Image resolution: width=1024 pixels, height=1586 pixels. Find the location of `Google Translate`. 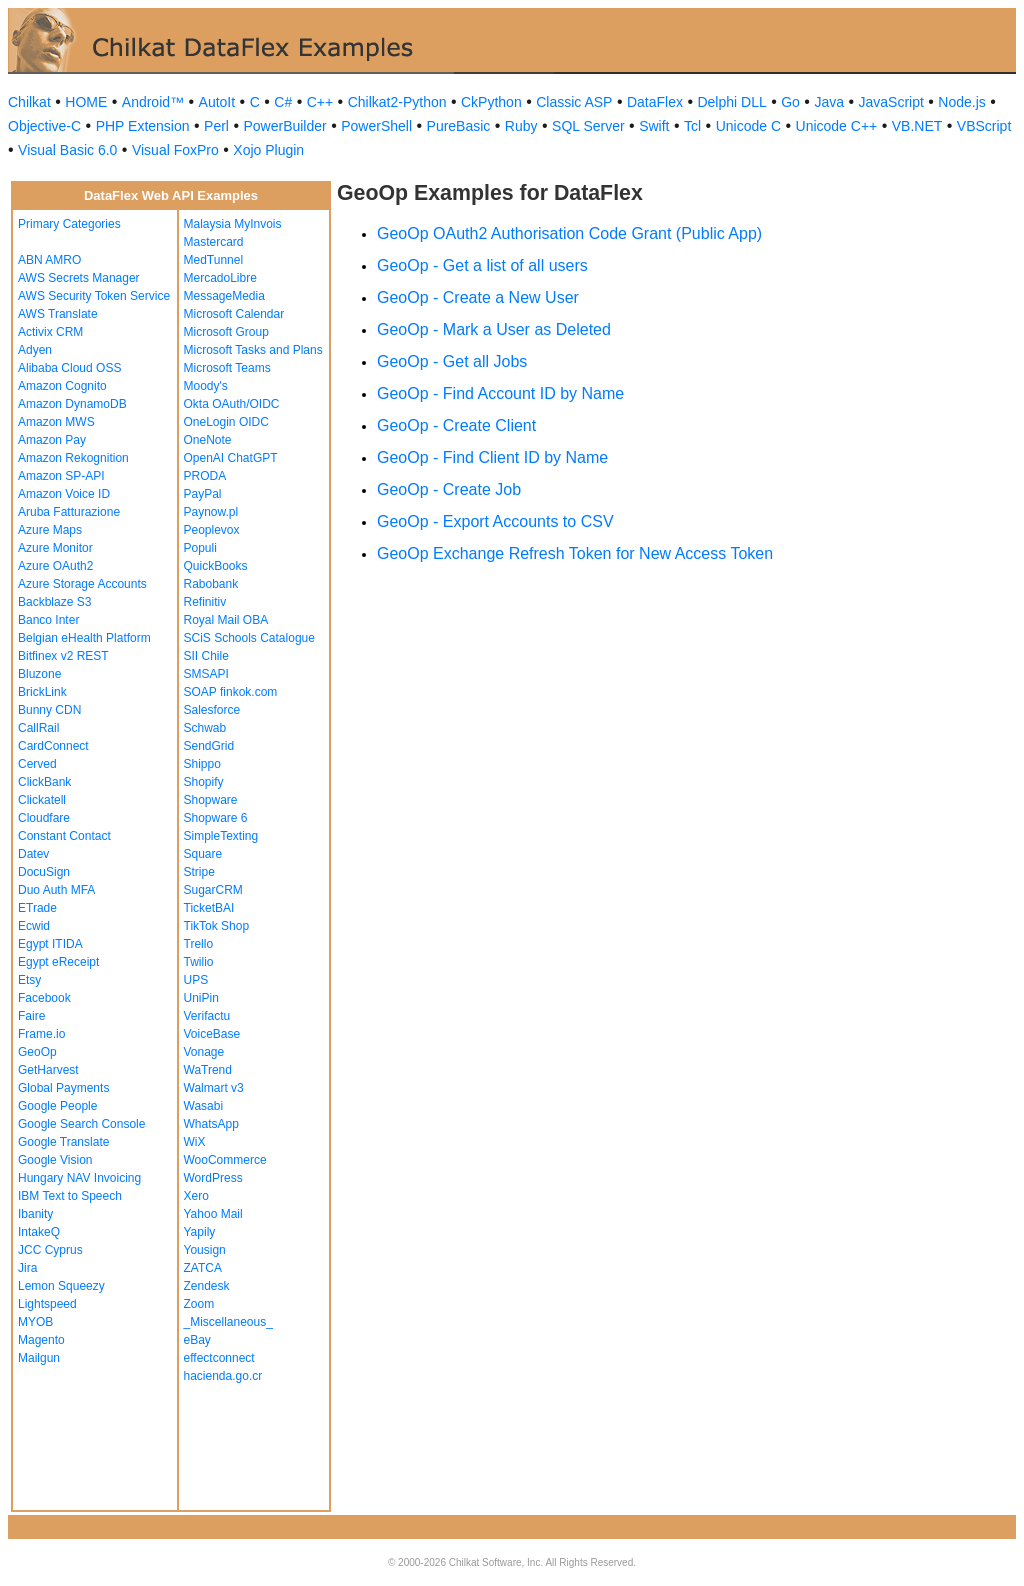

Google Translate is located at coordinates (63, 1142).